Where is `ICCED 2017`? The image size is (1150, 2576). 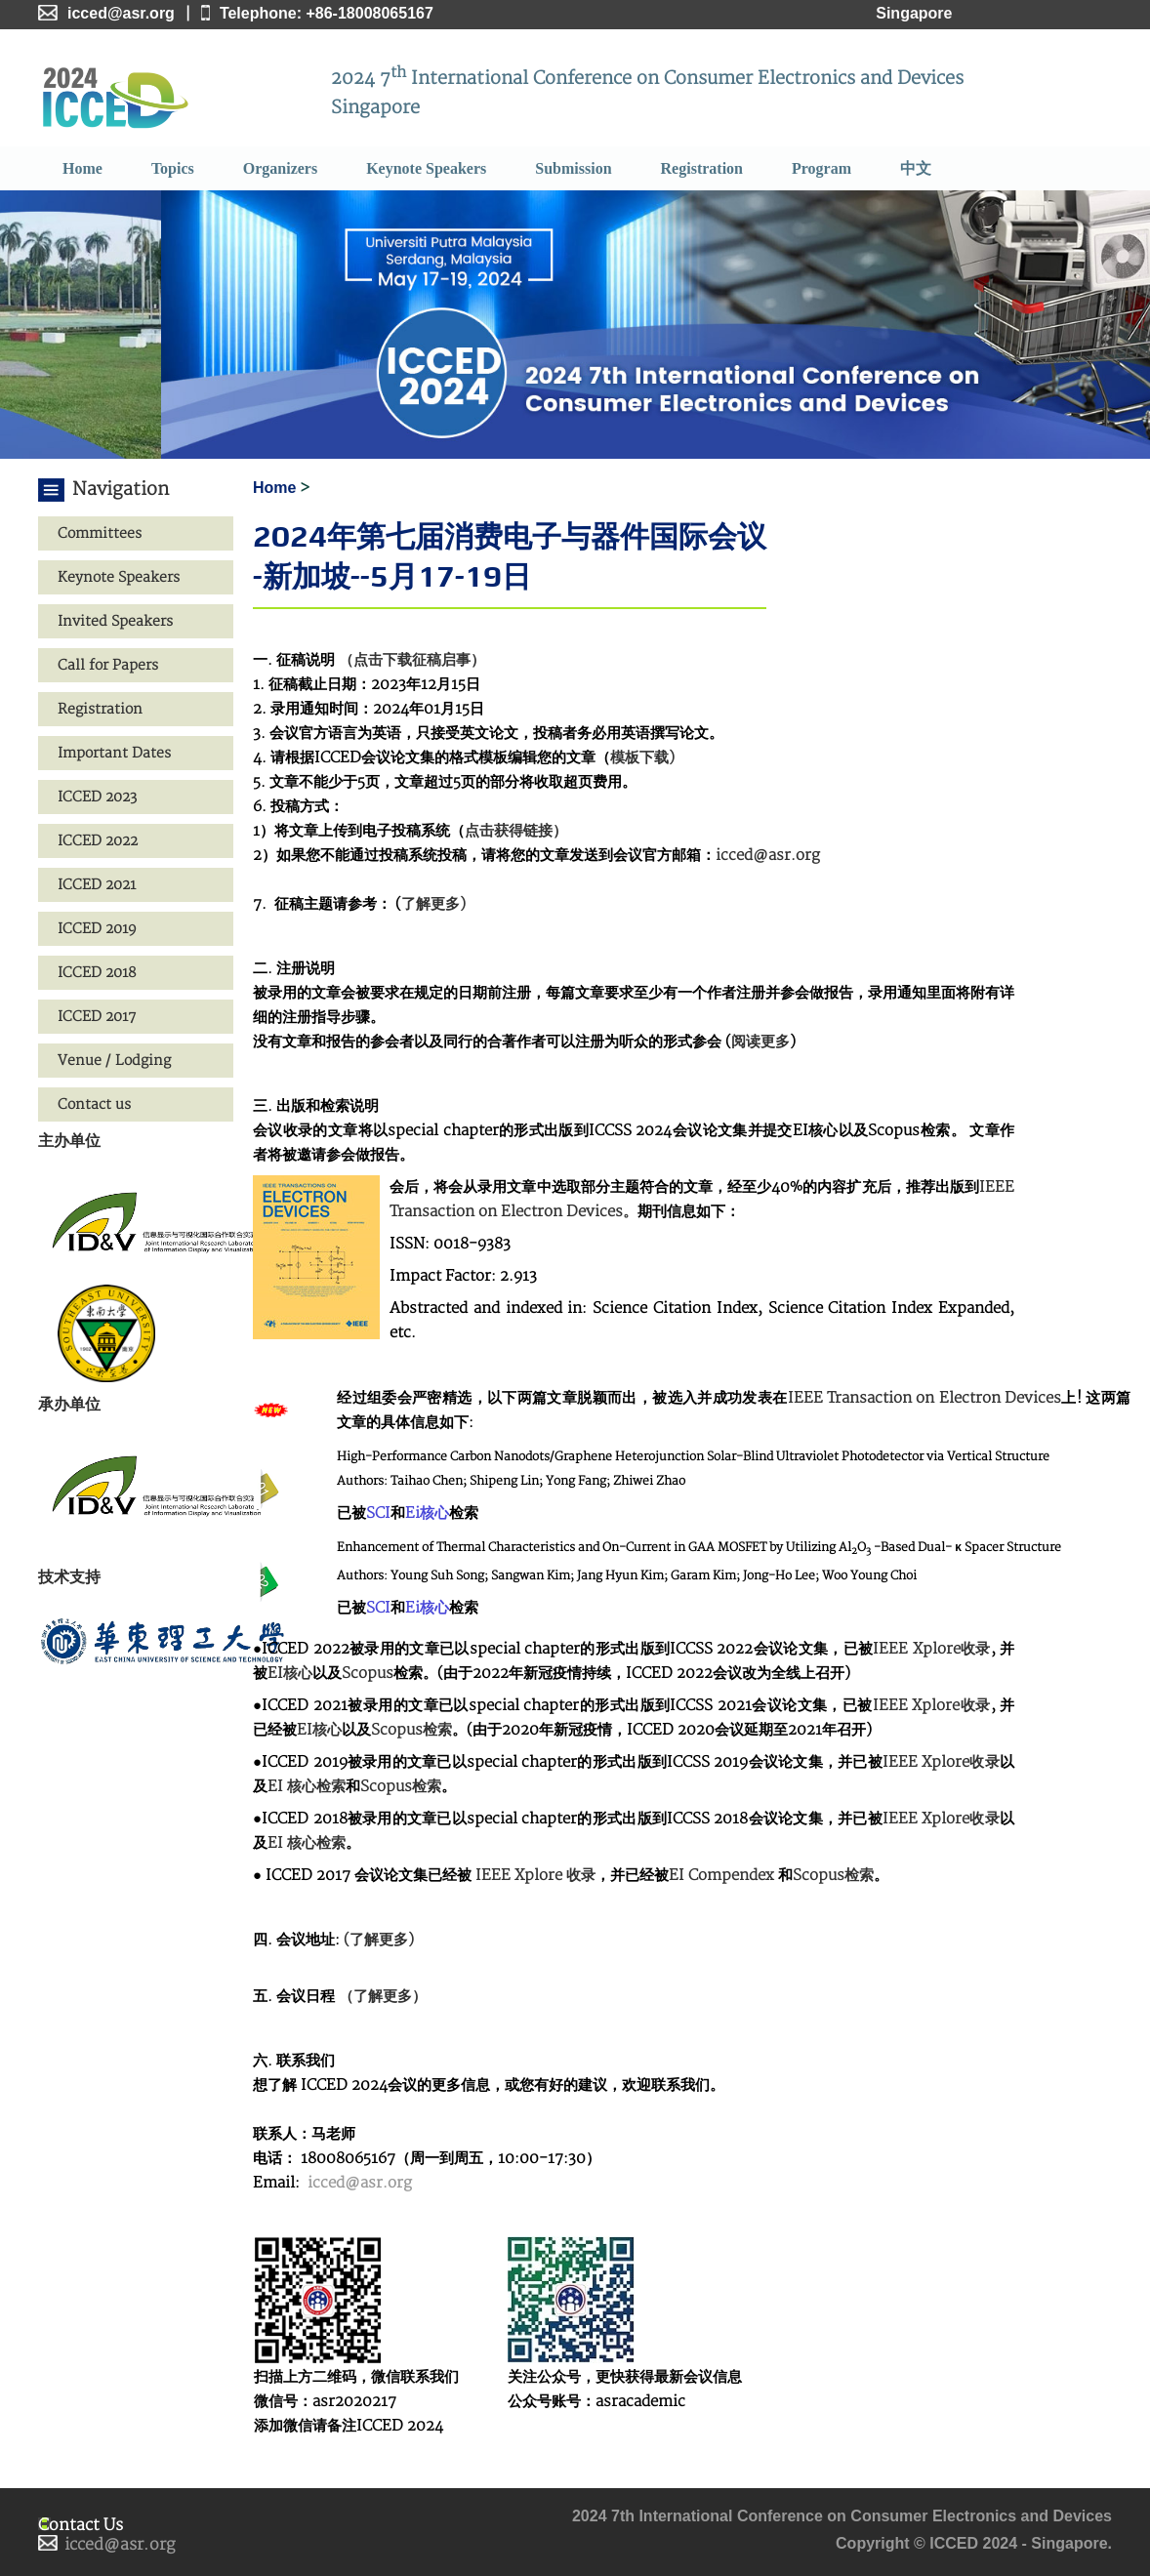 ICCED 2017 is located at coordinates (97, 1016).